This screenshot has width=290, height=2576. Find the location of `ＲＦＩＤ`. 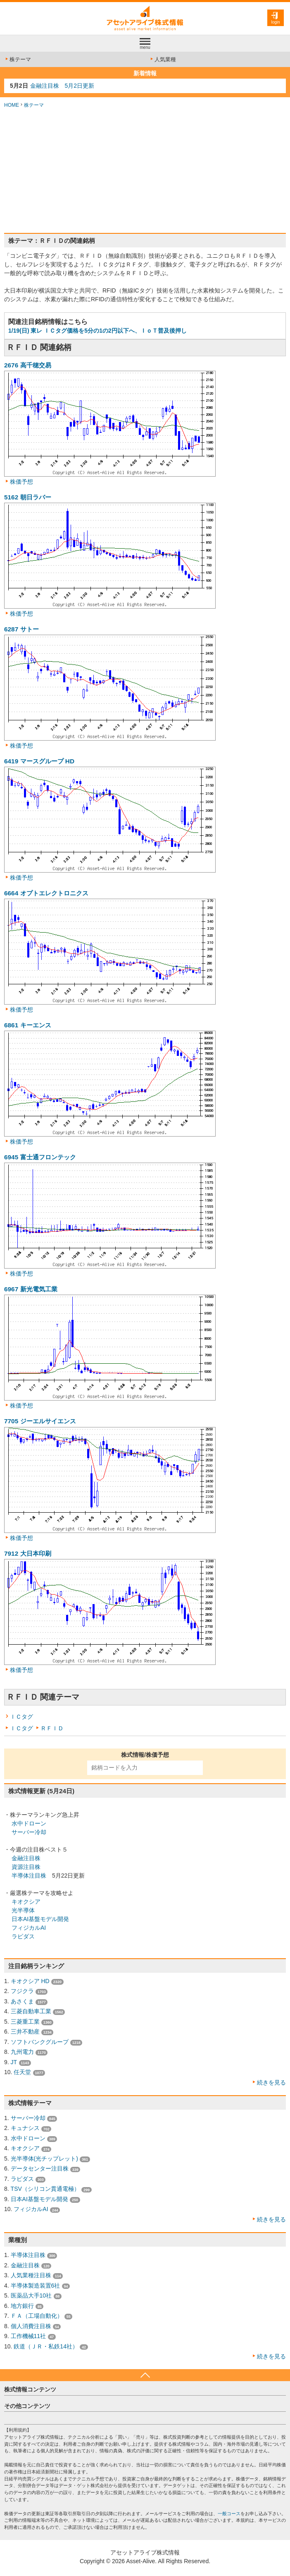

ＲＦＩＤ is located at coordinates (52, 1728).